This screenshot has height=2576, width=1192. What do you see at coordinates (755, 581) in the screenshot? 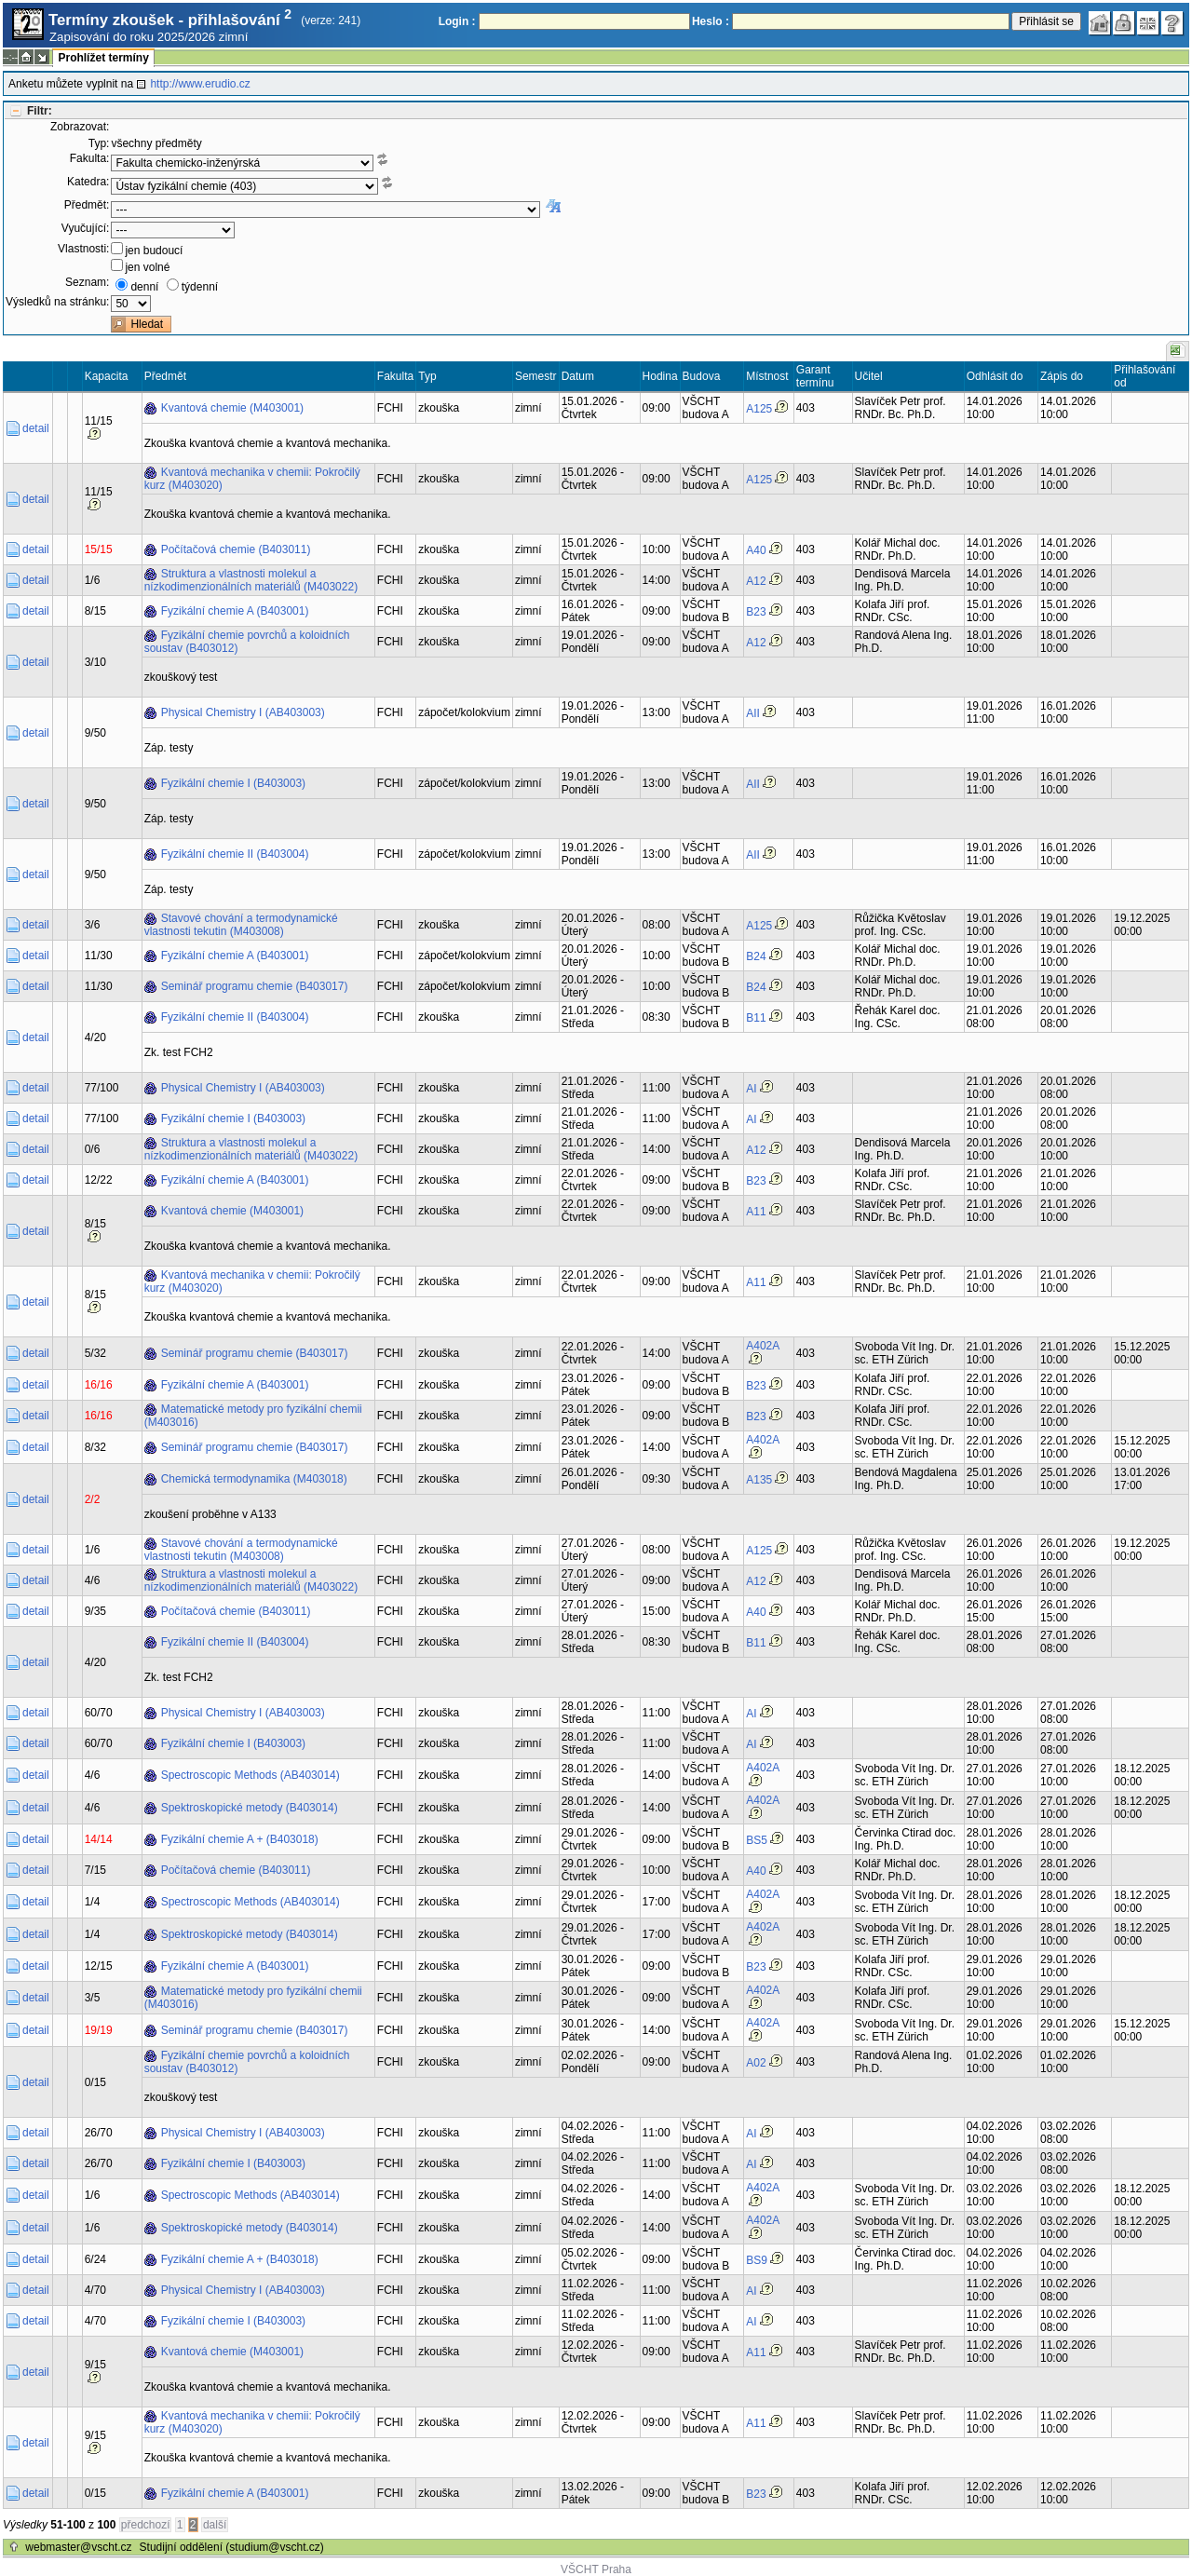
I see `A12` at bounding box center [755, 581].